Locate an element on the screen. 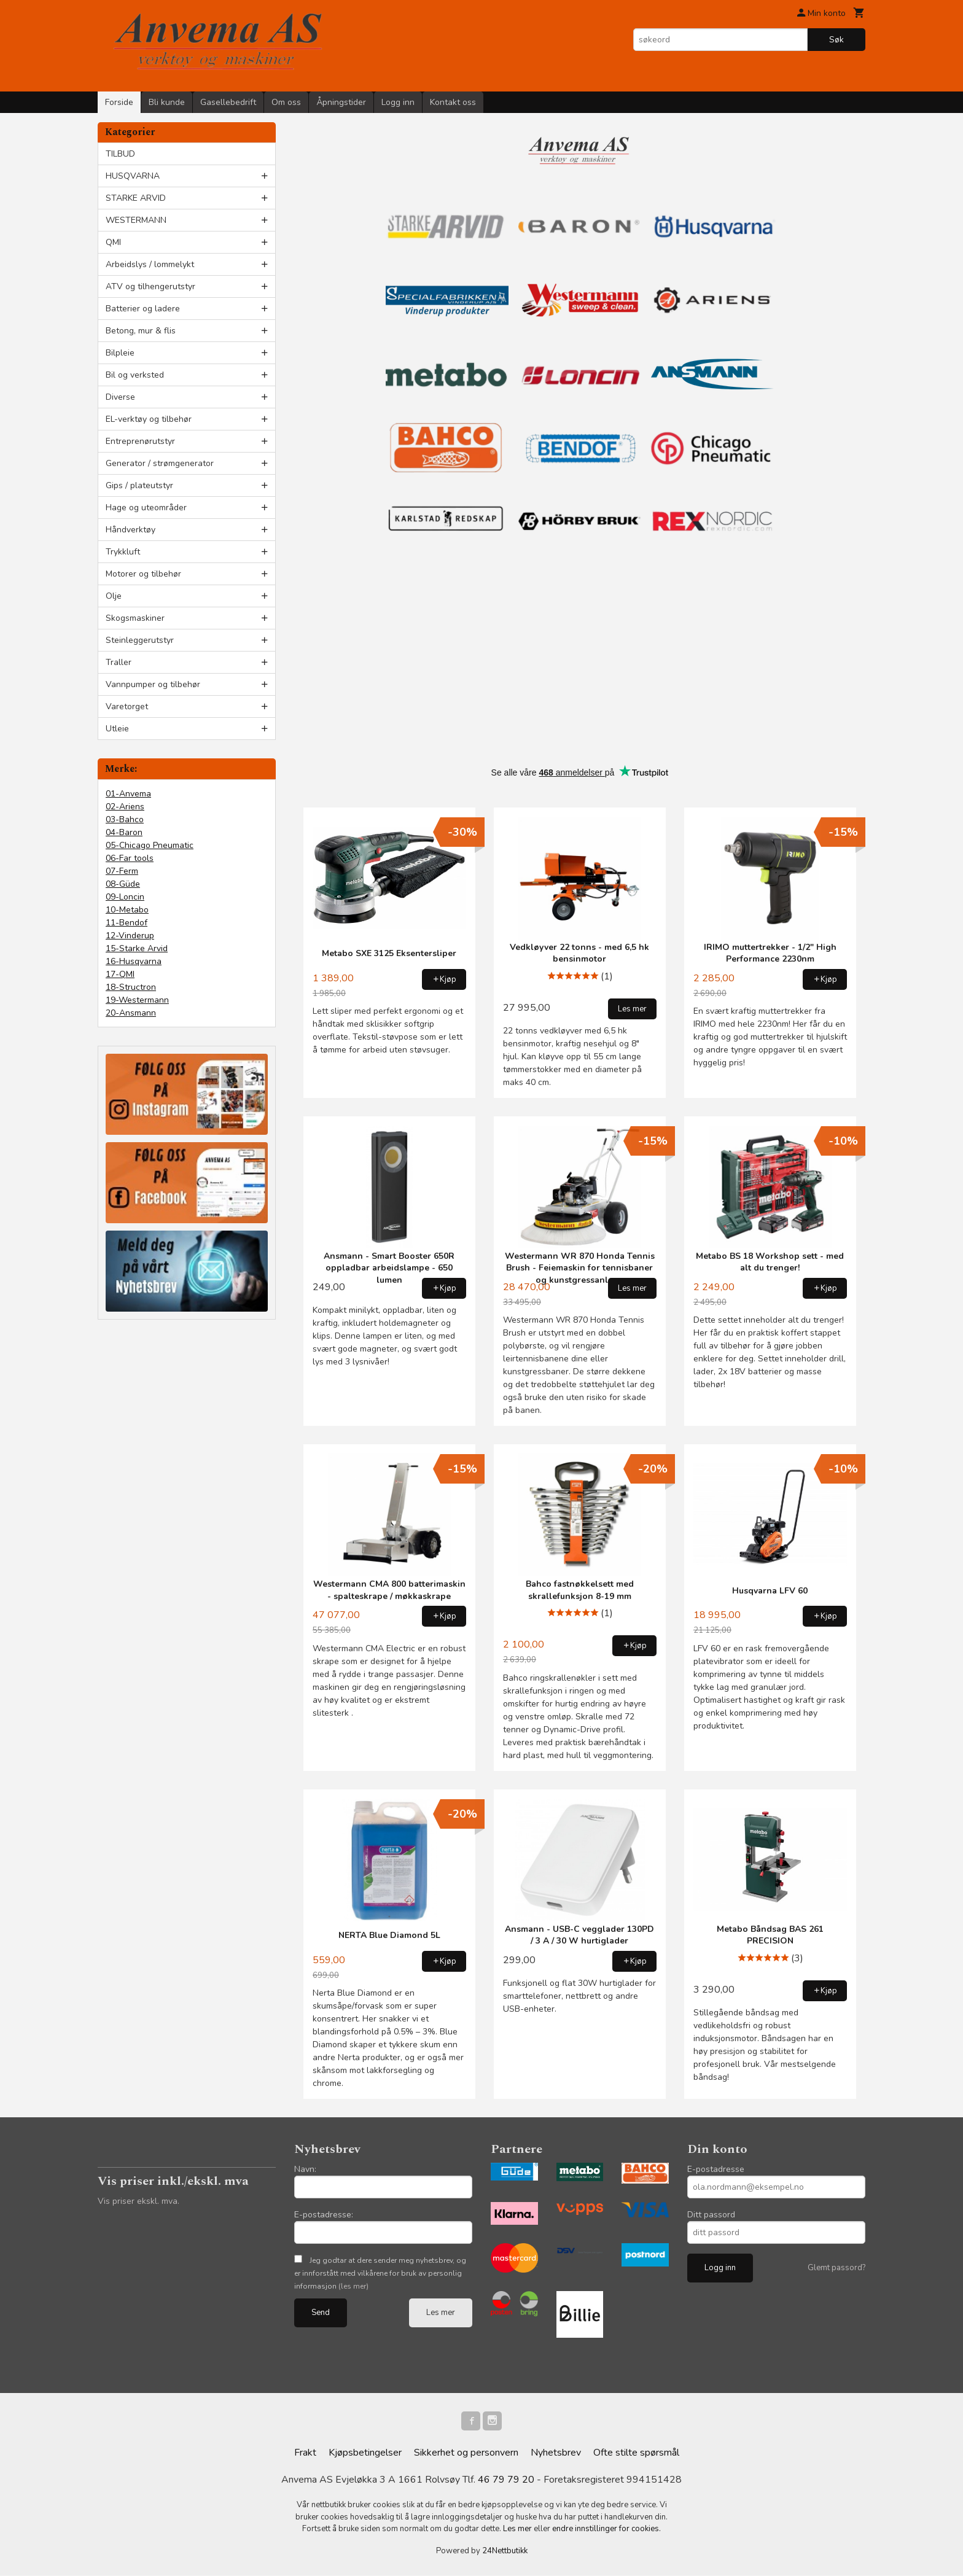 The width and height of the screenshot is (963, 2576). Åpningstider is located at coordinates (341, 102).